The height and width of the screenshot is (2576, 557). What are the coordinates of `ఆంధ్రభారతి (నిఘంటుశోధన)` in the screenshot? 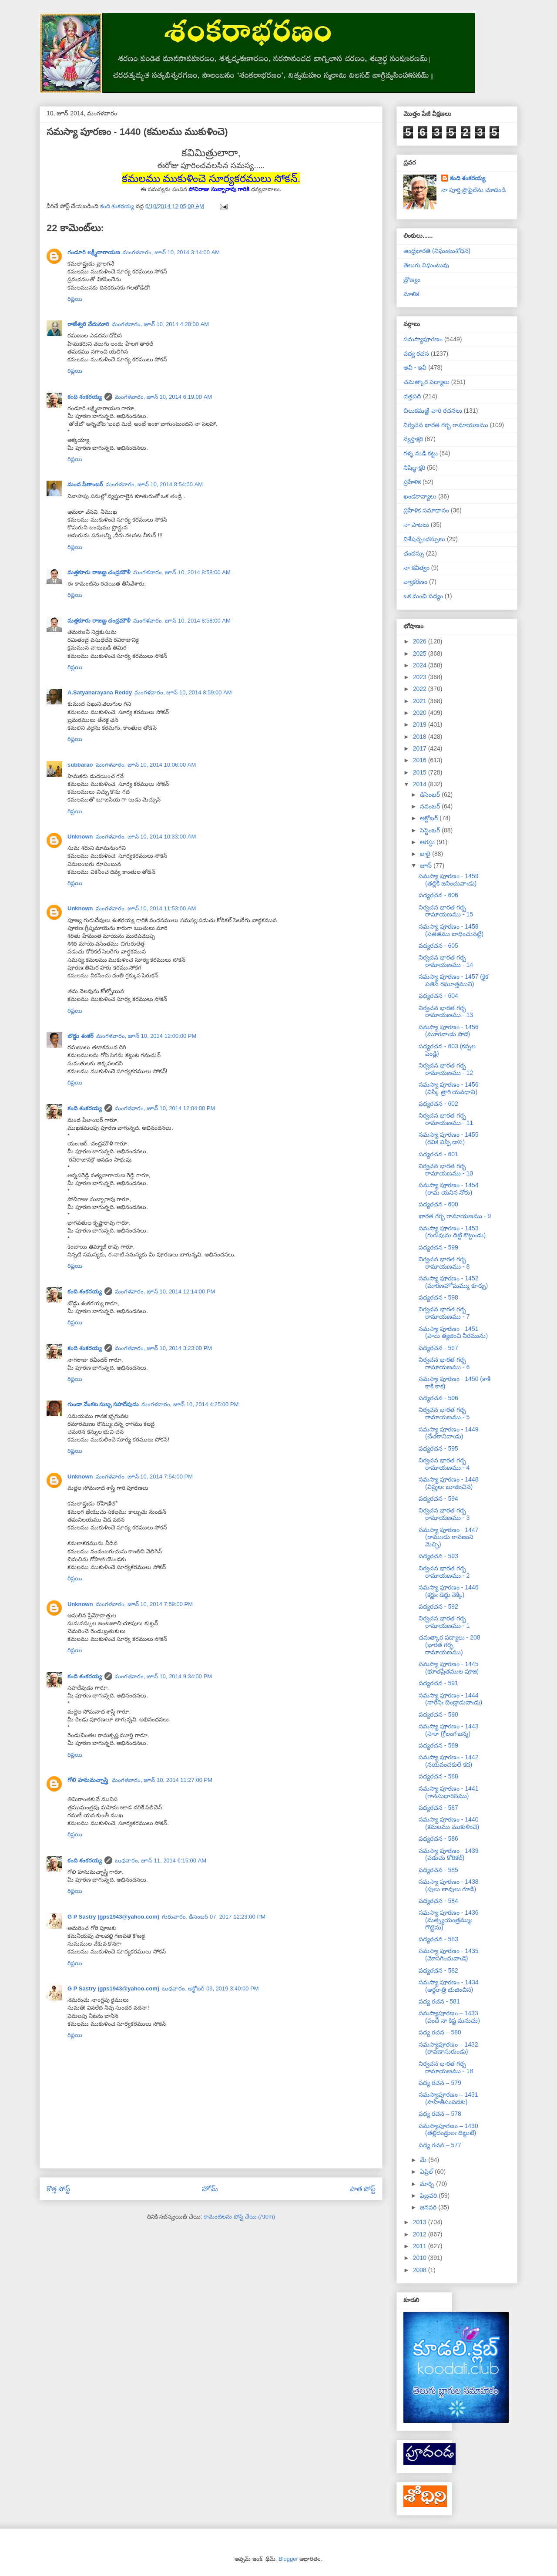 It's located at (436, 250).